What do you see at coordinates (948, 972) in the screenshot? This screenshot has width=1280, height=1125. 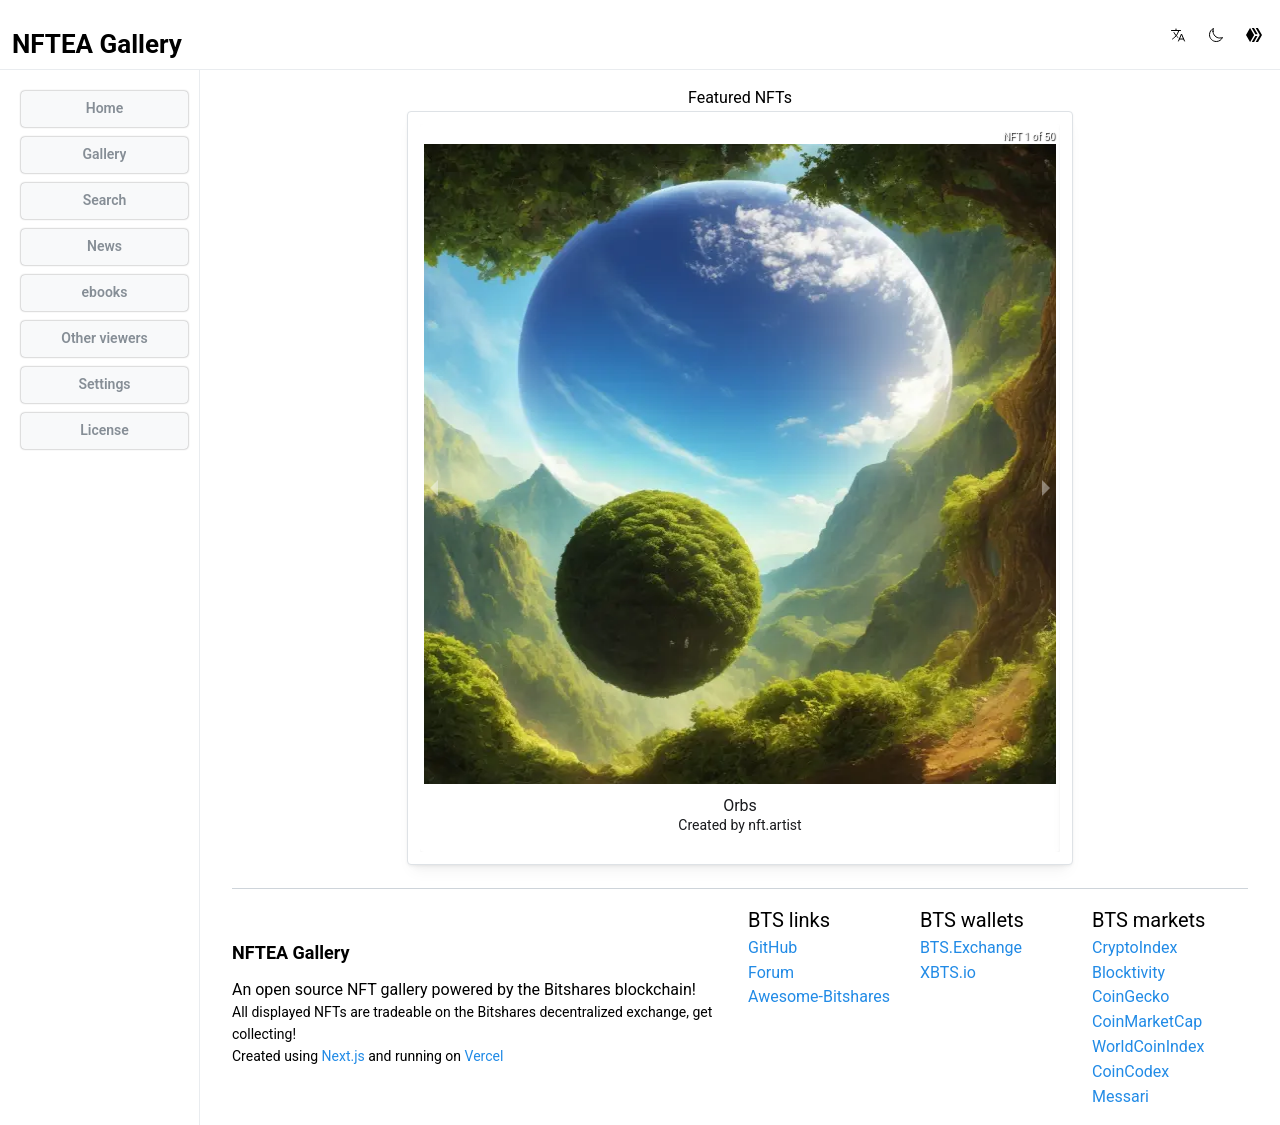 I see `XBTS.io` at bounding box center [948, 972].